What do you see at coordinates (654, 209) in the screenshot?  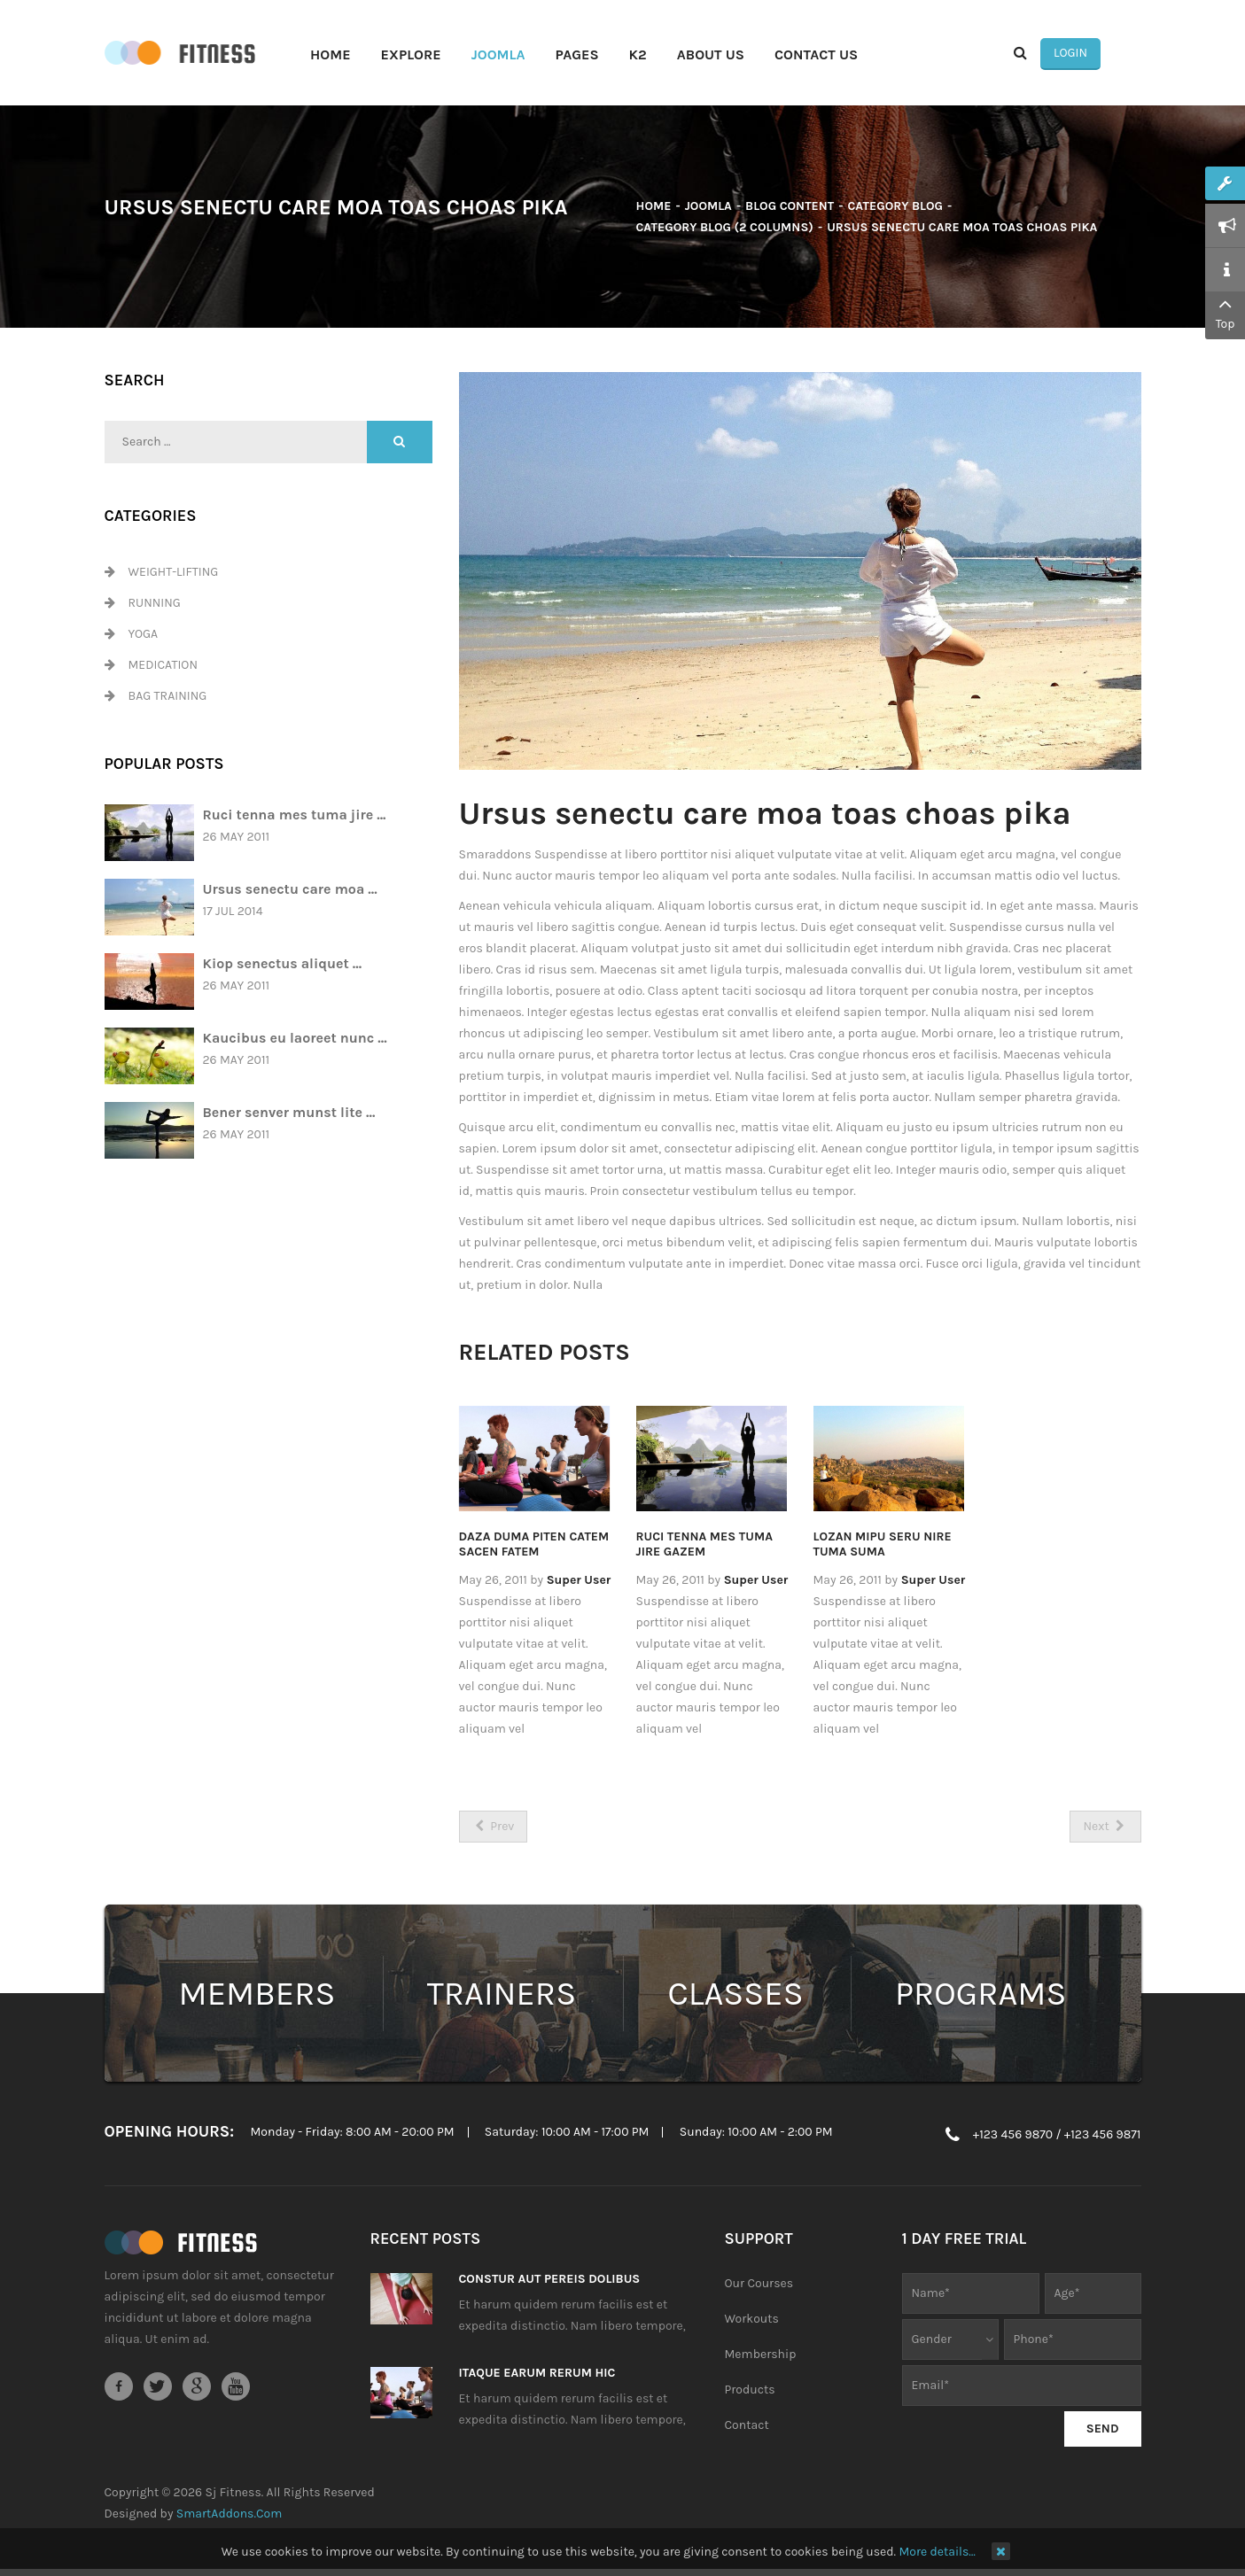 I see `Home` at bounding box center [654, 209].